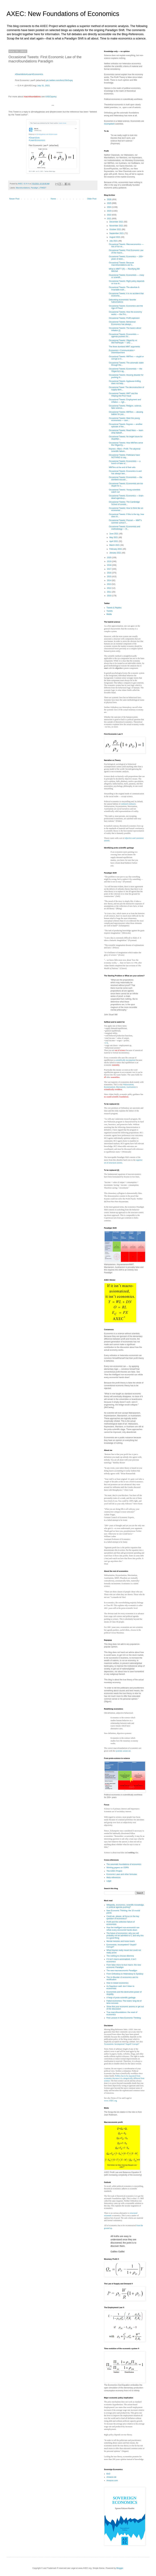  I want to click on Occasional Tweets: Behavioral Economics has always..., so click(122, 323).